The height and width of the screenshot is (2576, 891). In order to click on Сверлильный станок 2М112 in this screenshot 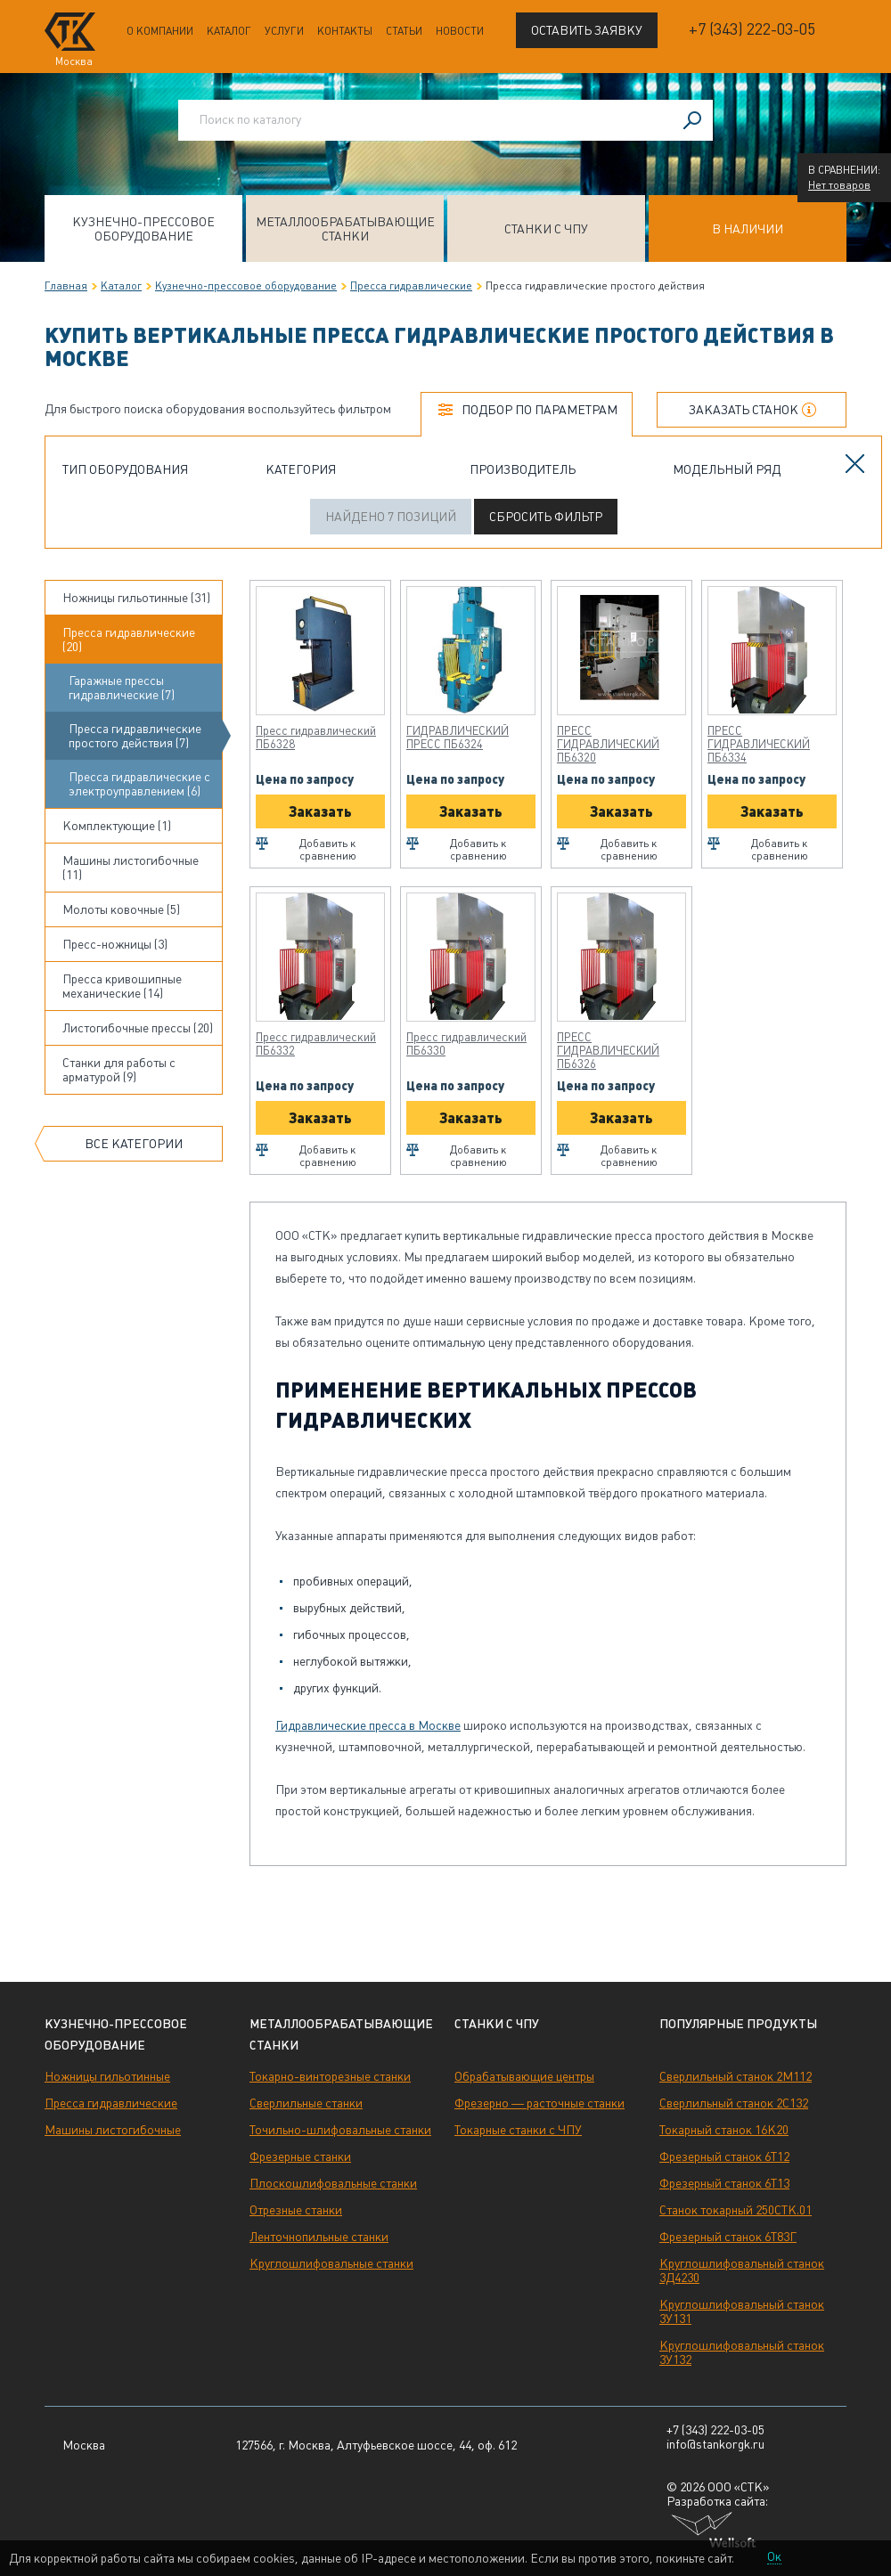, I will do `click(735, 2076)`.